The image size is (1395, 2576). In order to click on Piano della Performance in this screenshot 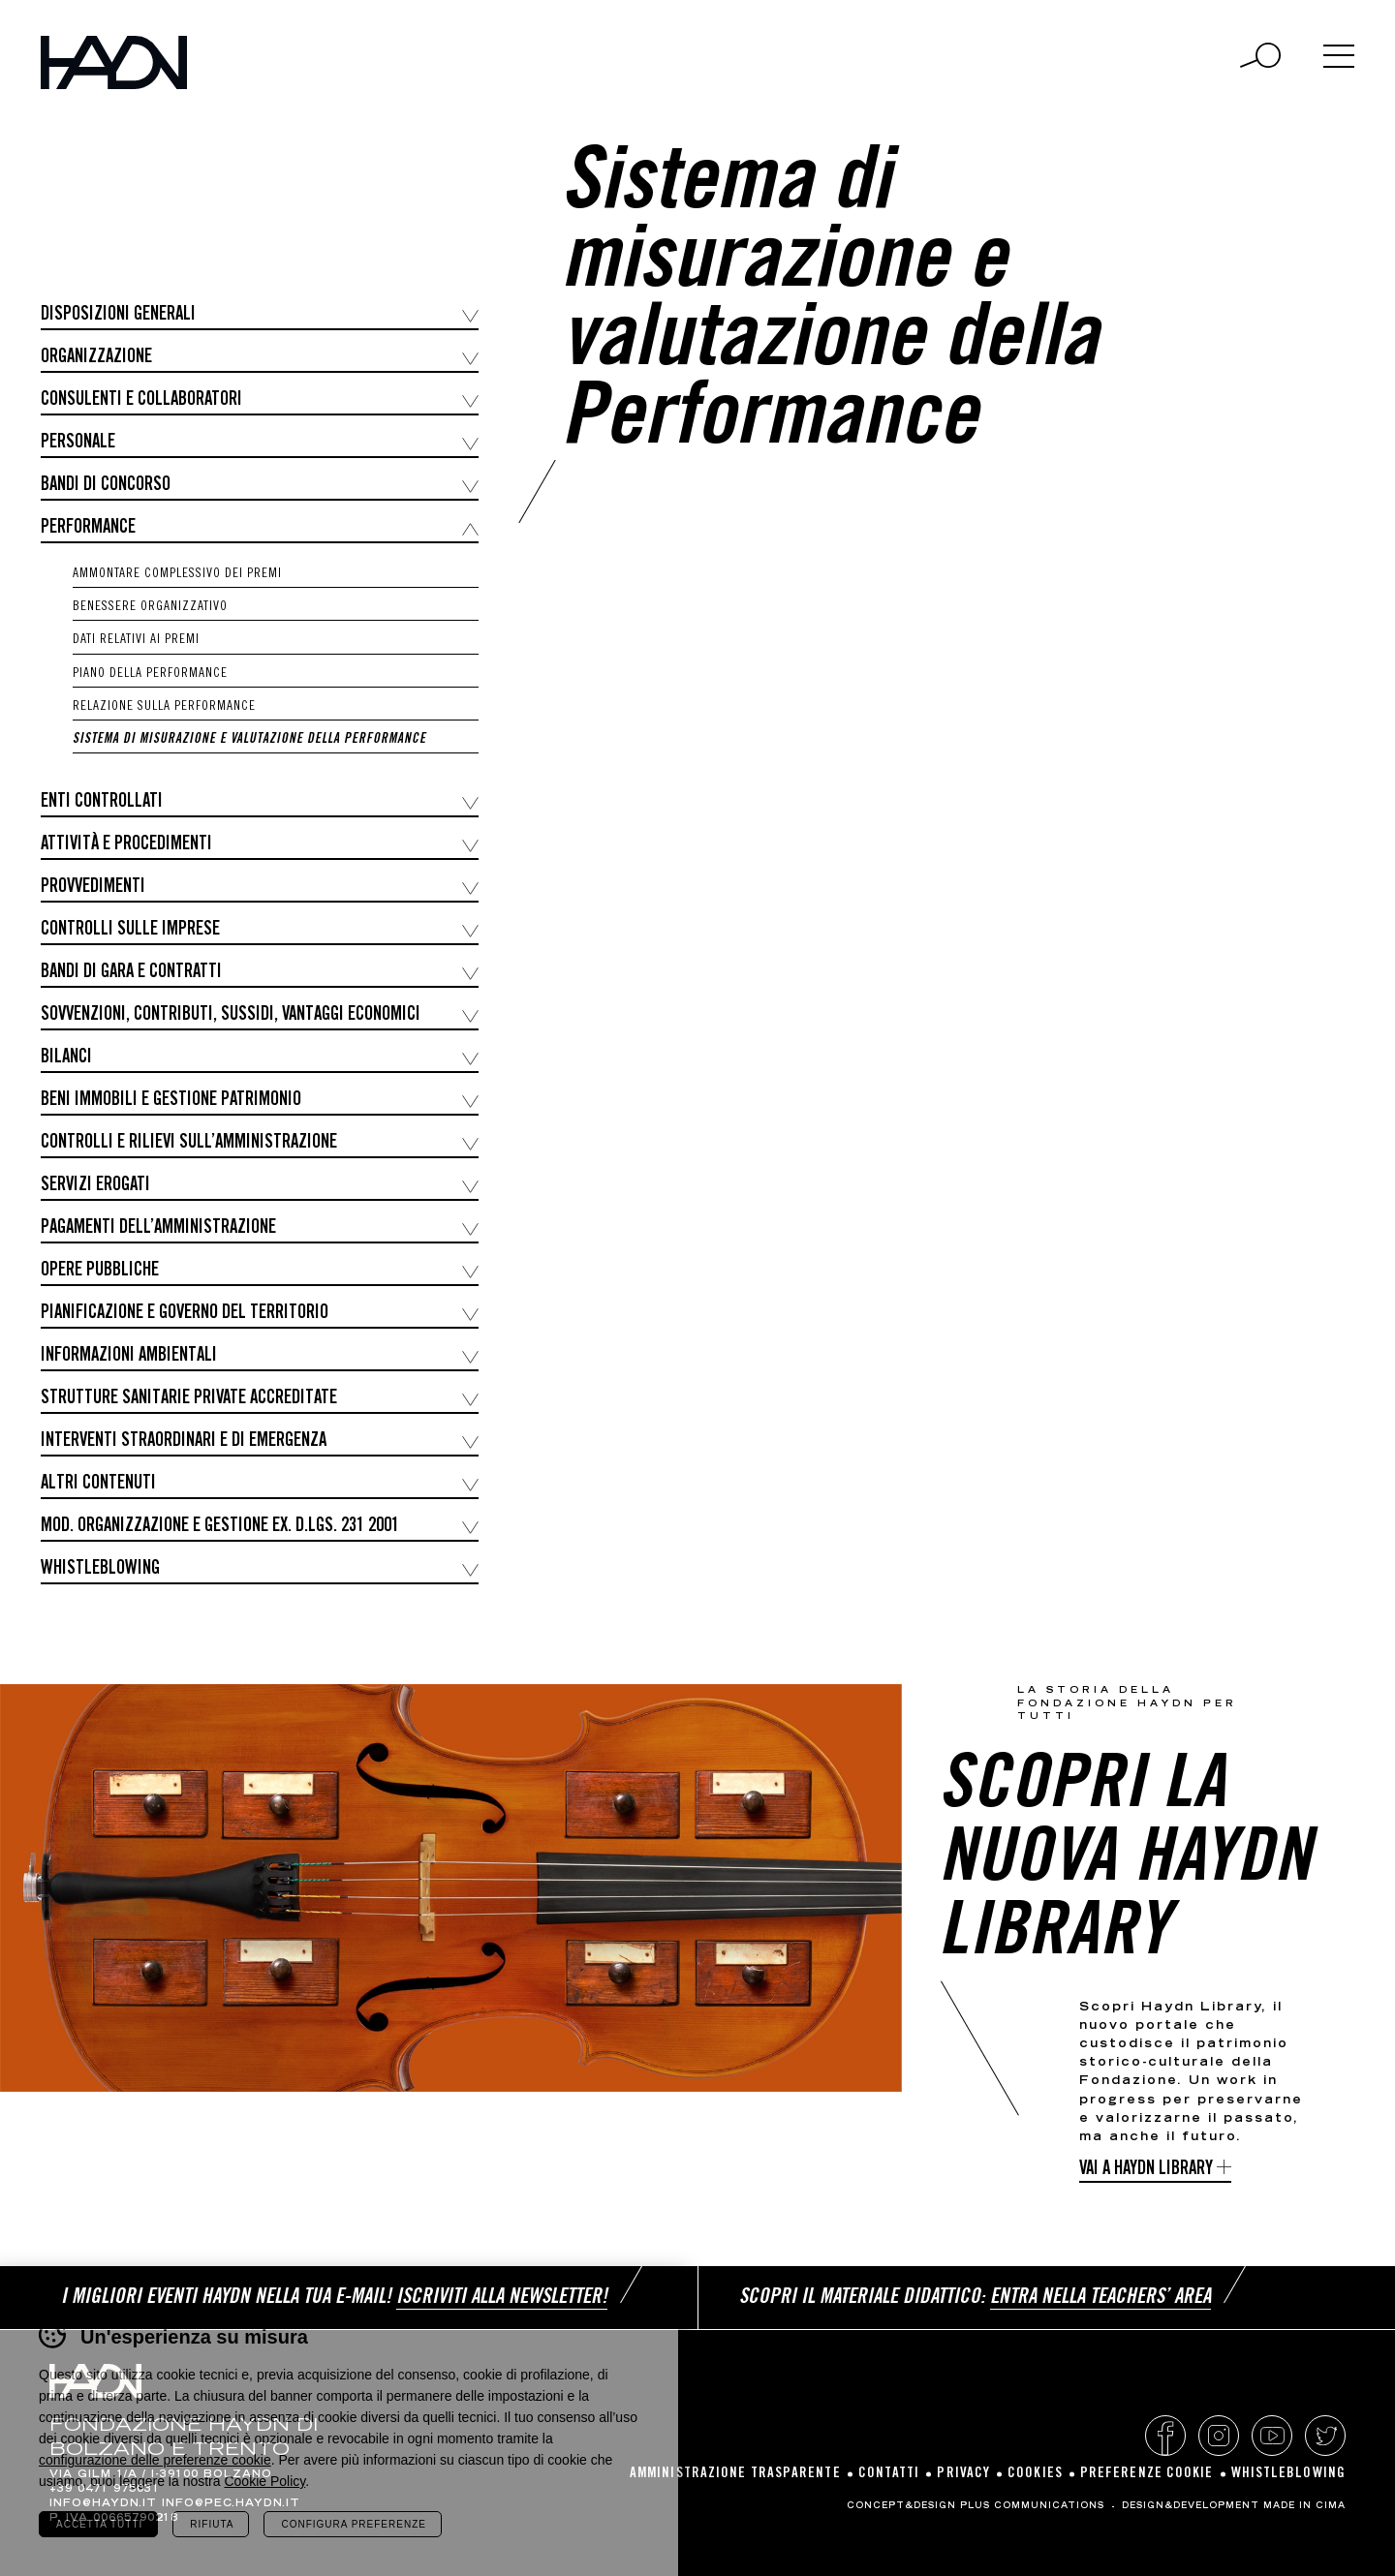, I will do `click(150, 674)`.